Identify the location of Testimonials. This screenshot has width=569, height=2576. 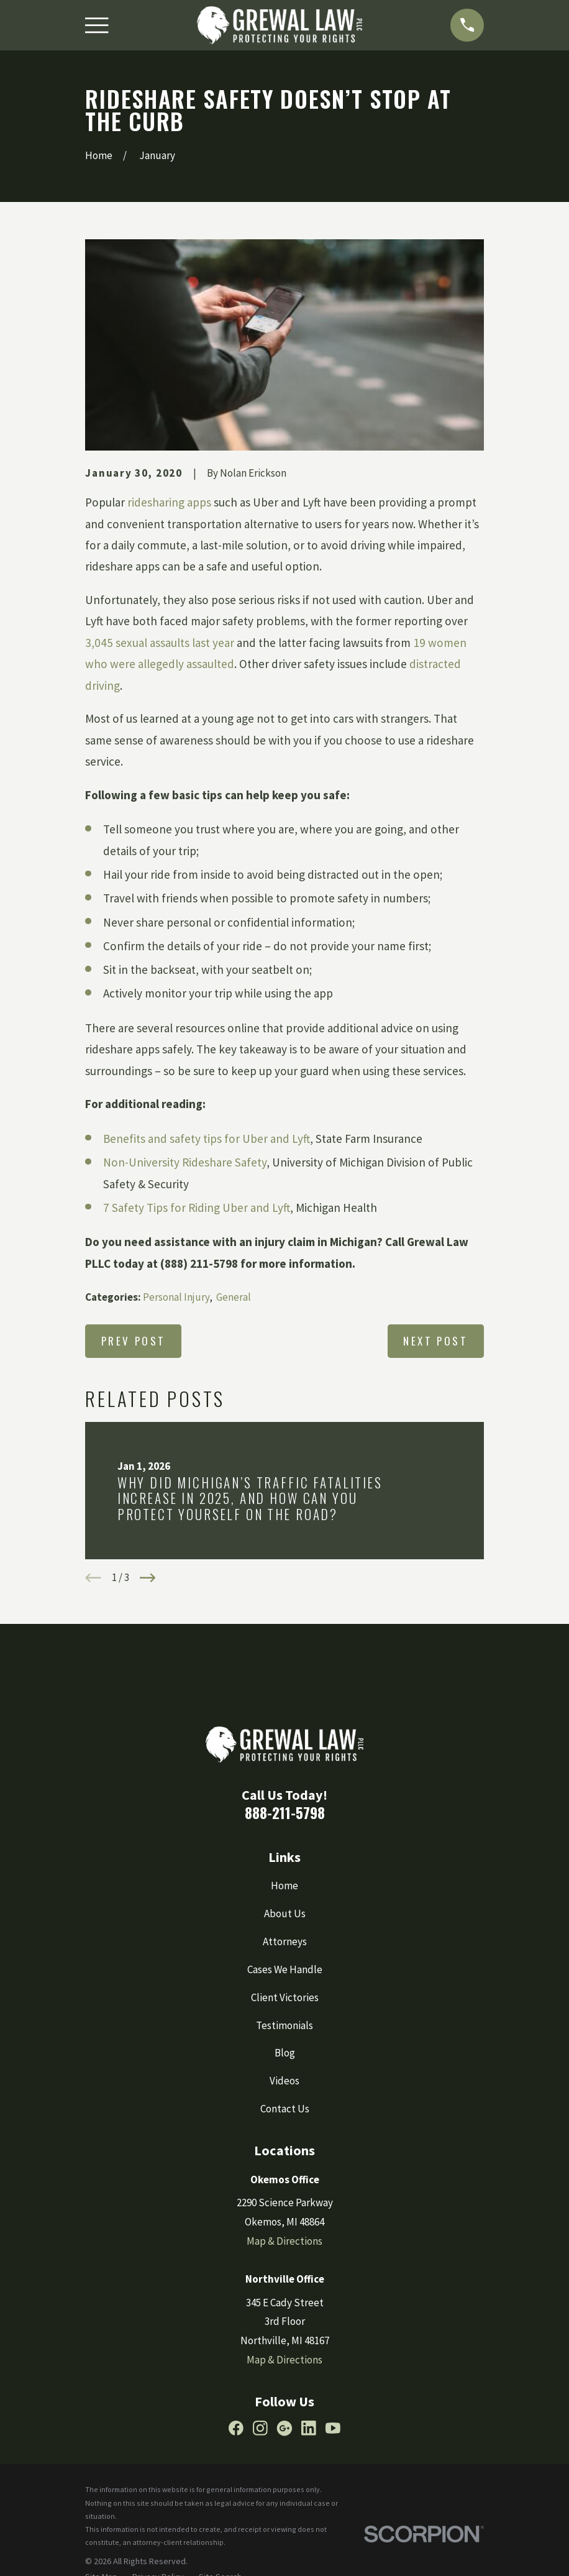
(284, 2025).